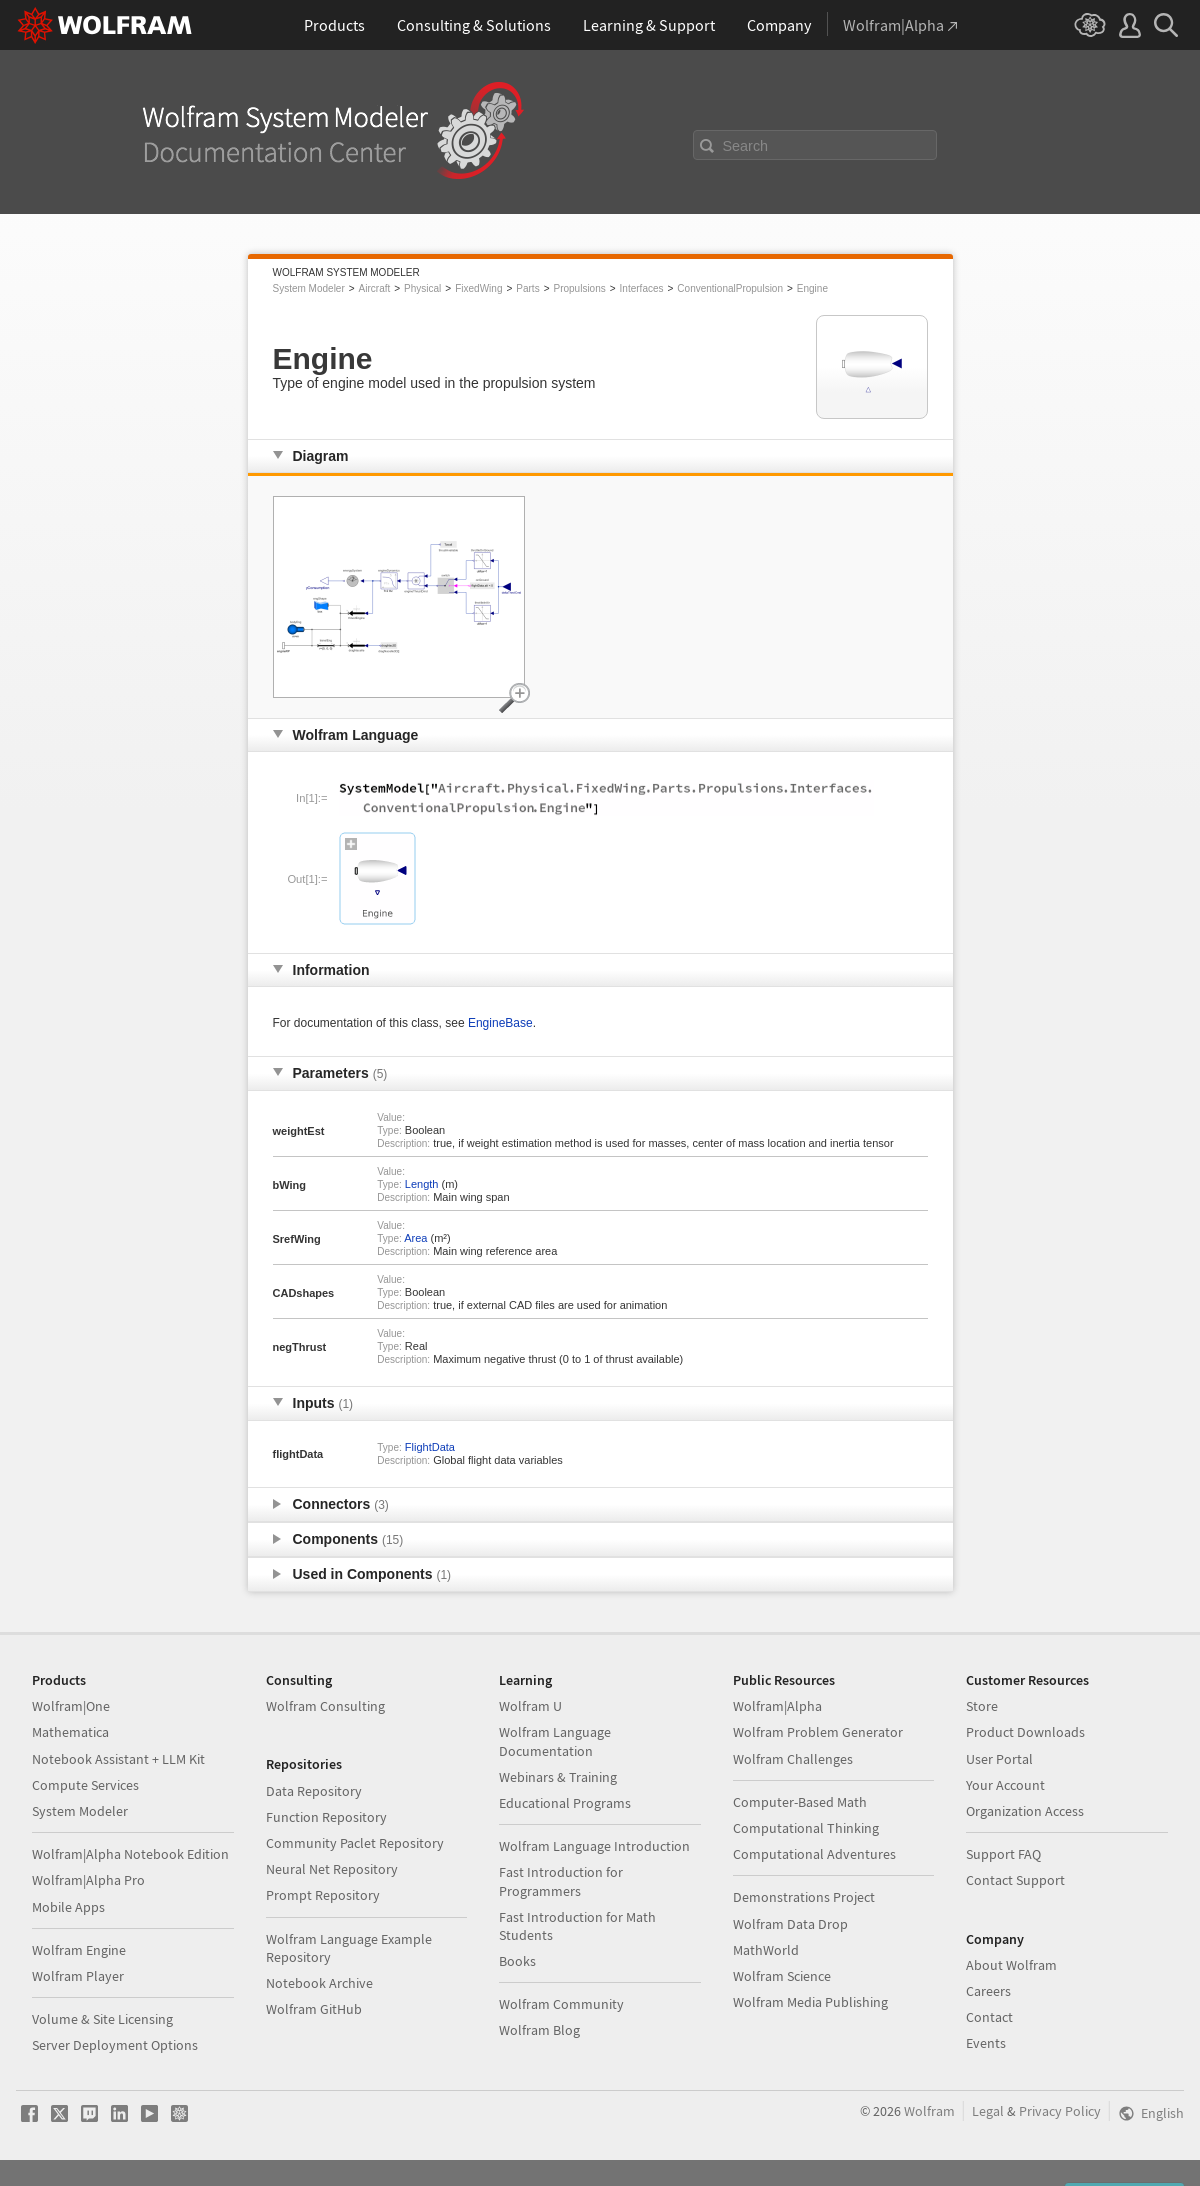 The height and width of the screenshot is (2186, 1200). I want to click on Function Repository, so click(326, 1817).